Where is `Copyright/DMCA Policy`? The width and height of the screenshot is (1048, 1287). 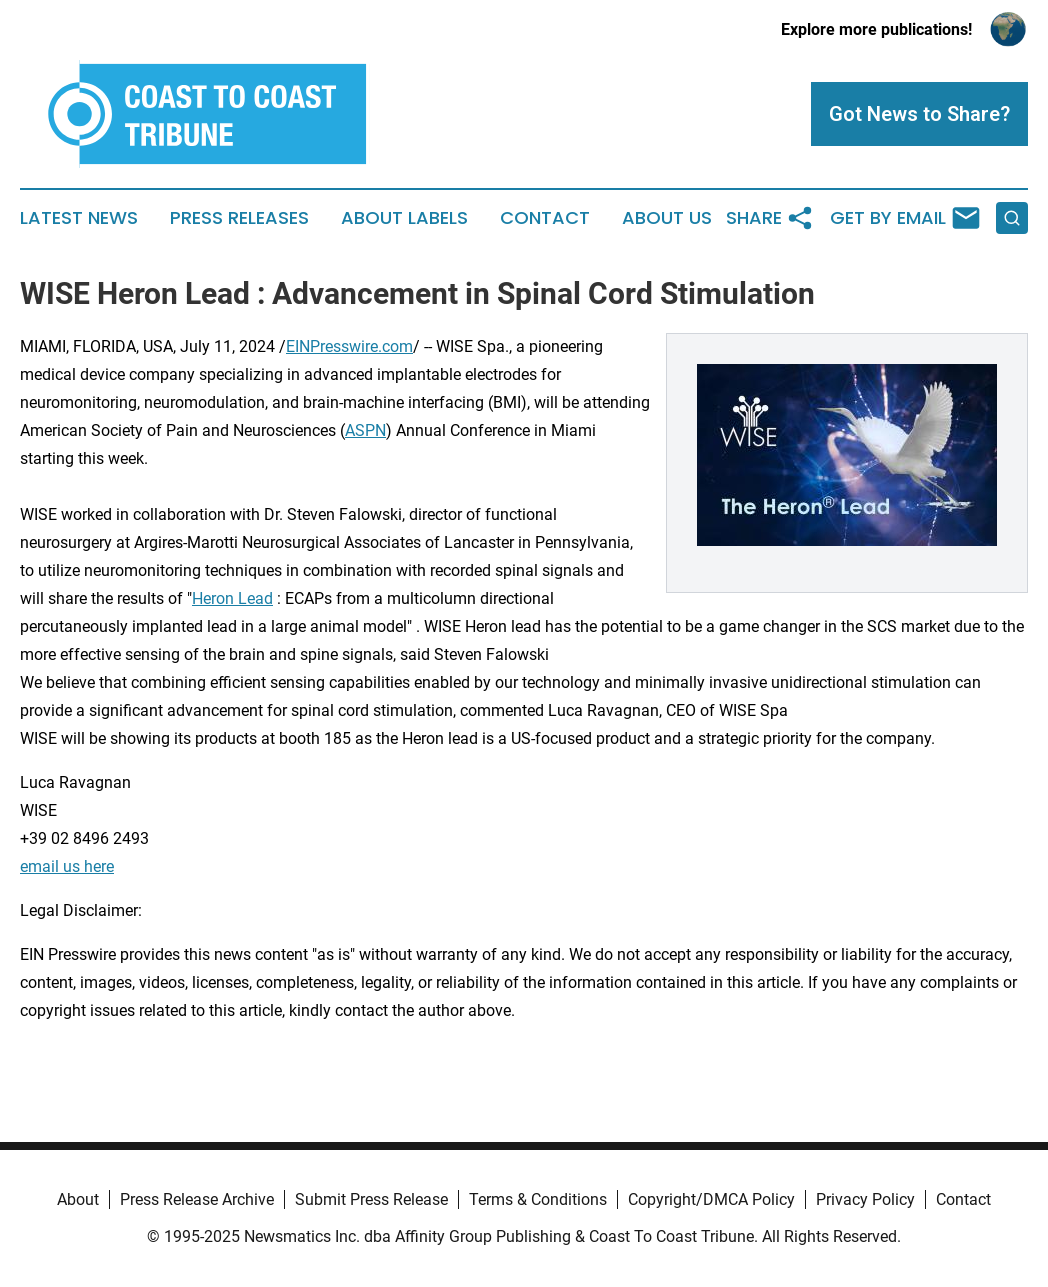 Copyright/DMCA Policy is located at coordinates (711, 1199).